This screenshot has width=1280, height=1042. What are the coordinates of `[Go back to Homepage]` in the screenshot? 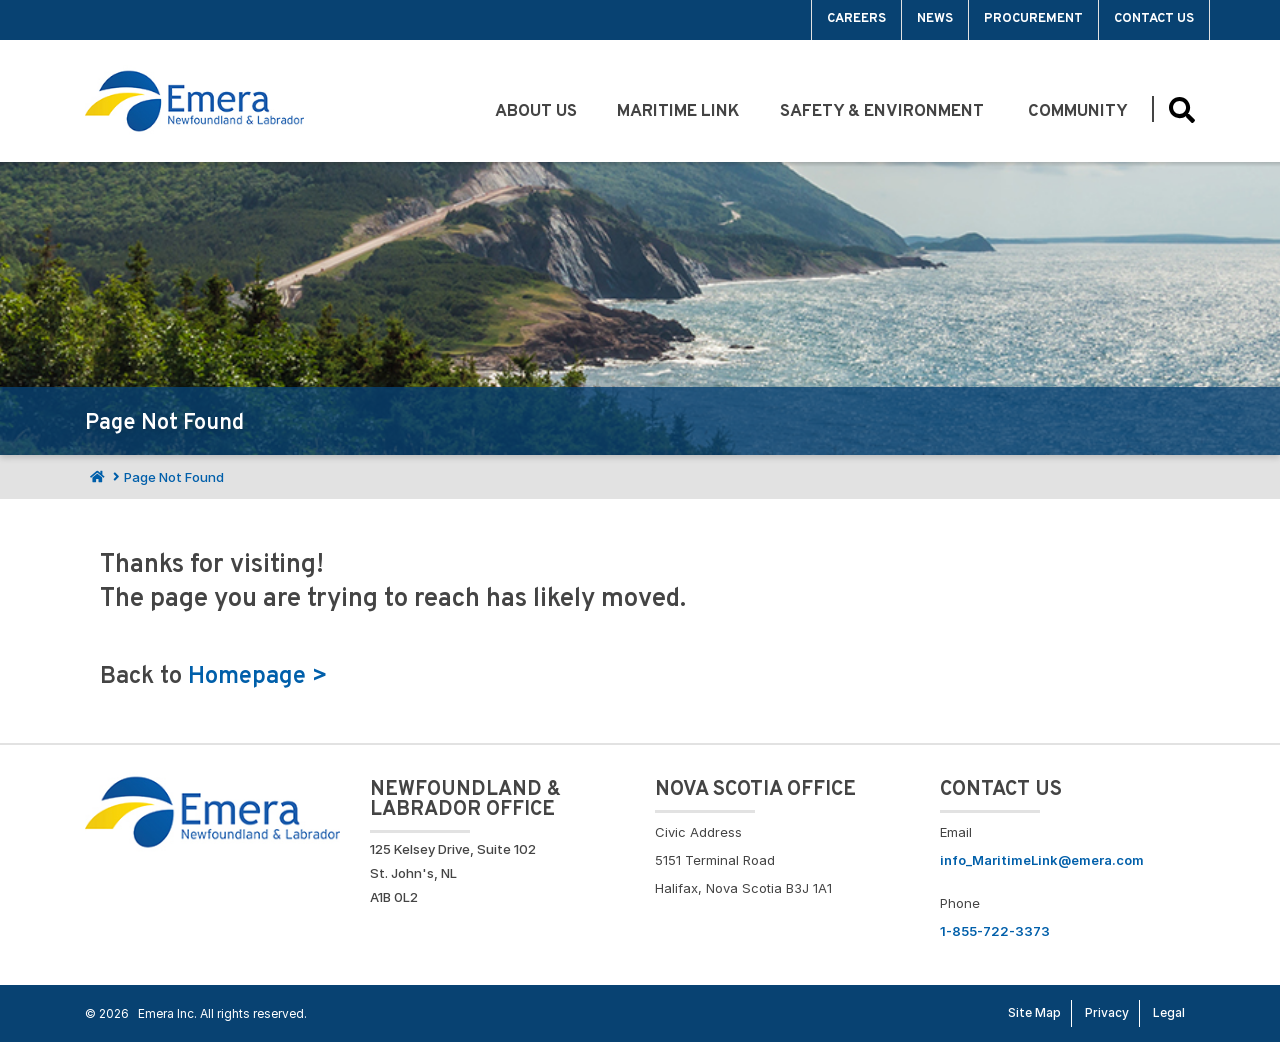 It's located at (212, 810).